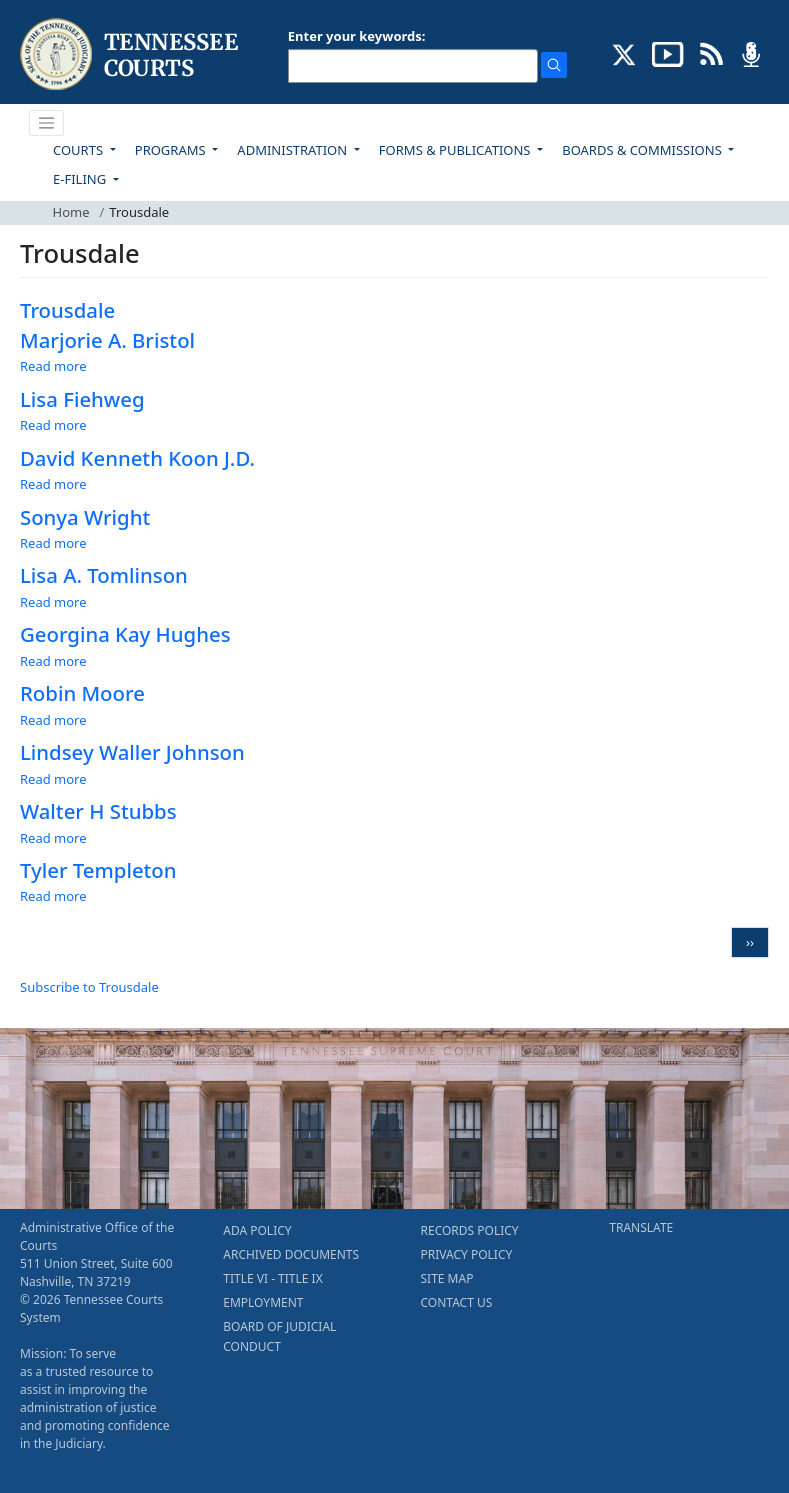 This screenshot has width=789, height=1493. What do you see at coordinates (98, 870) in the screenshot?
I see `Tyler Templeton` at bounding box center [98, 870].